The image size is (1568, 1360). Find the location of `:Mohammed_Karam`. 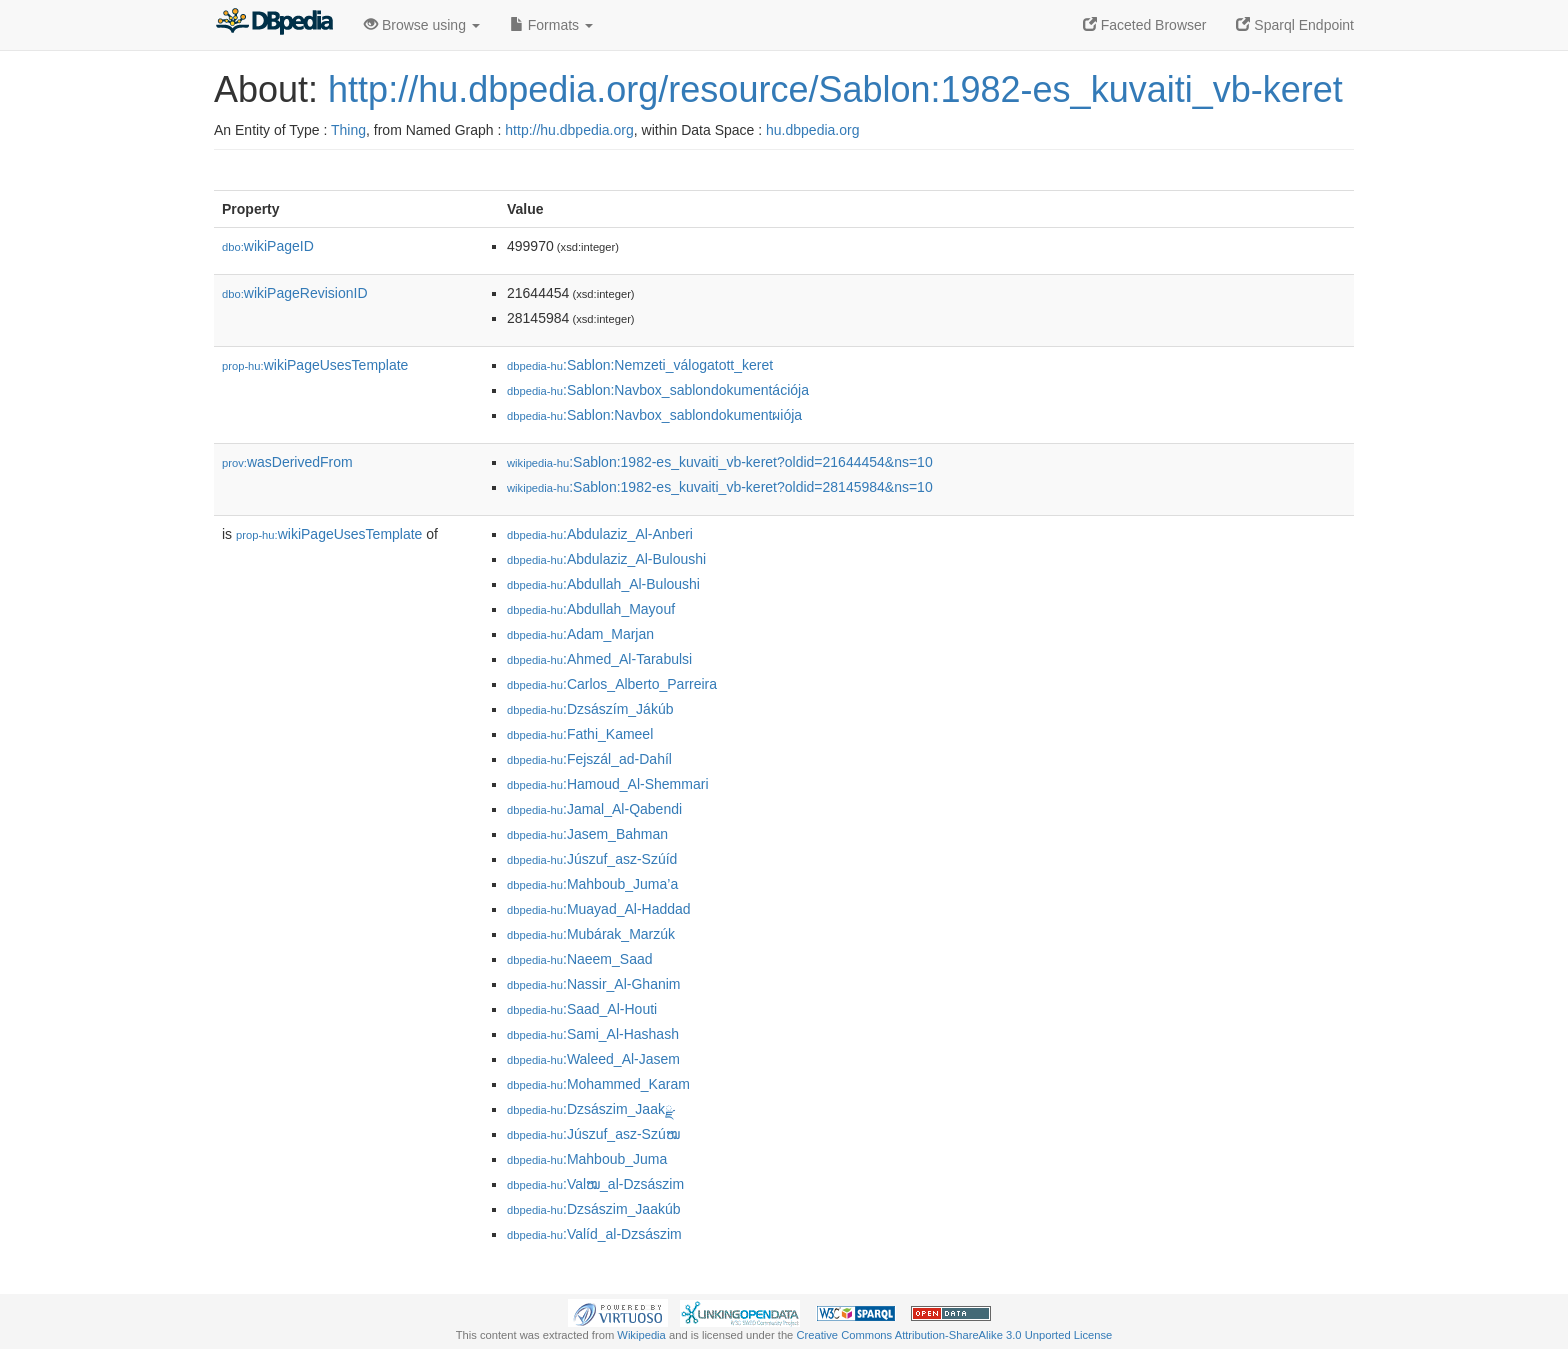

:Mohammed_Karam is located at coordinates (598, 1084).